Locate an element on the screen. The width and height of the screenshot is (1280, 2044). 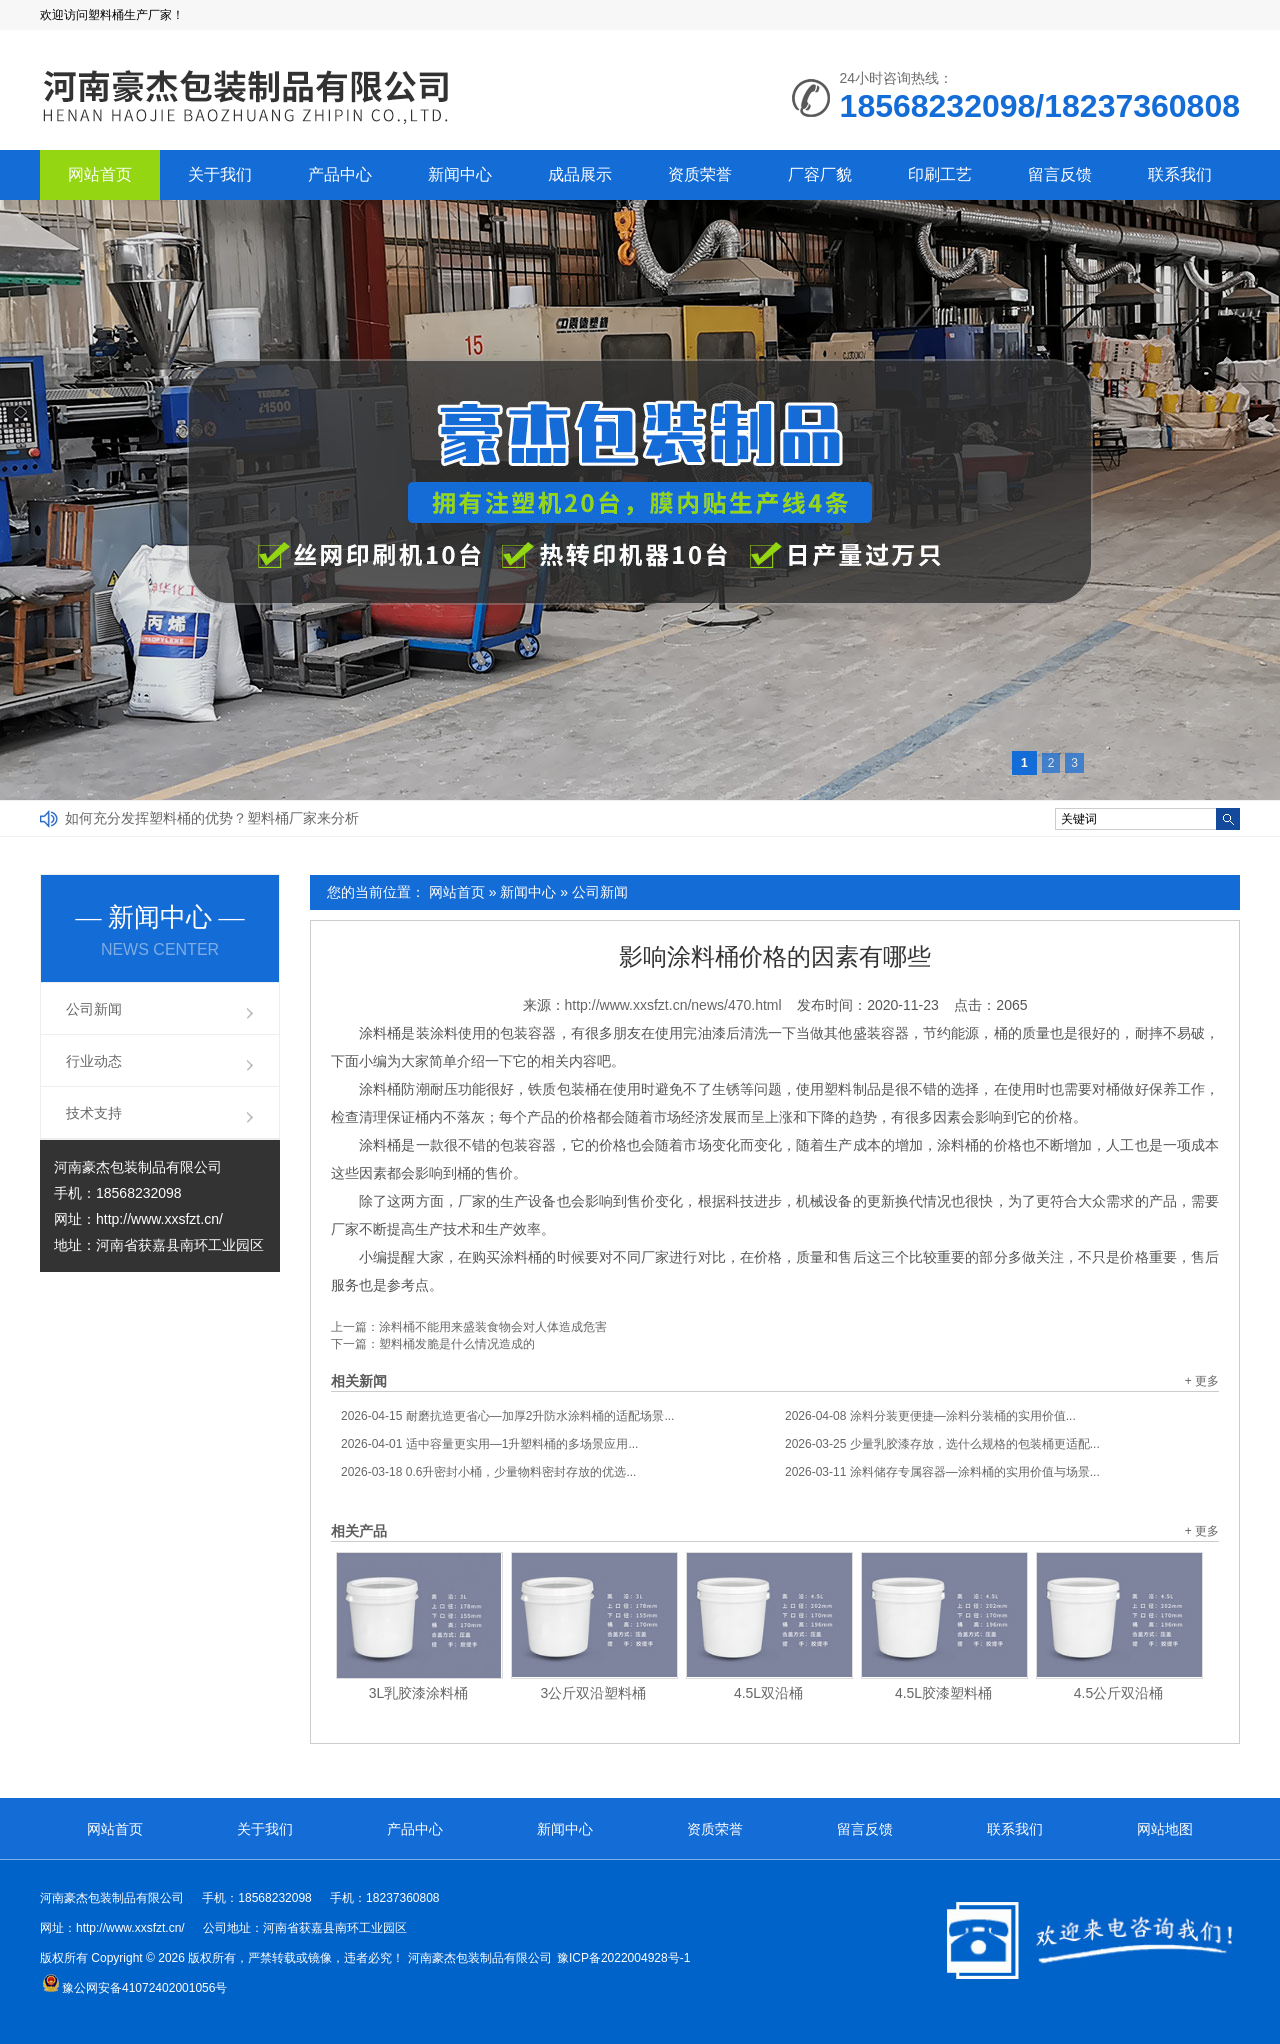
http://www.xxsfzt.cn/ is located at coordinates (159, 1219).